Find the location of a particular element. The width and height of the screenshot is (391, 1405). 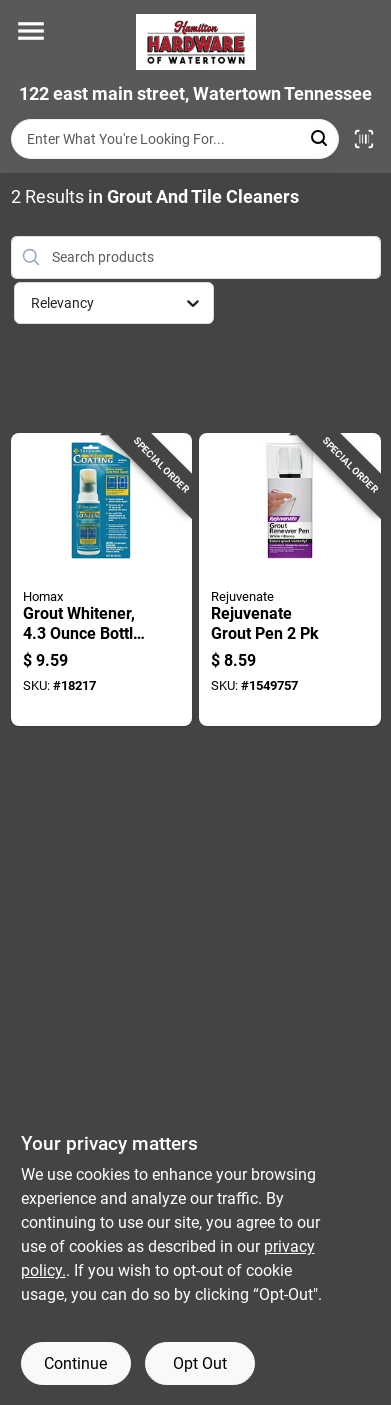

[Toggle Filters] is located at coordinates (365, 303).